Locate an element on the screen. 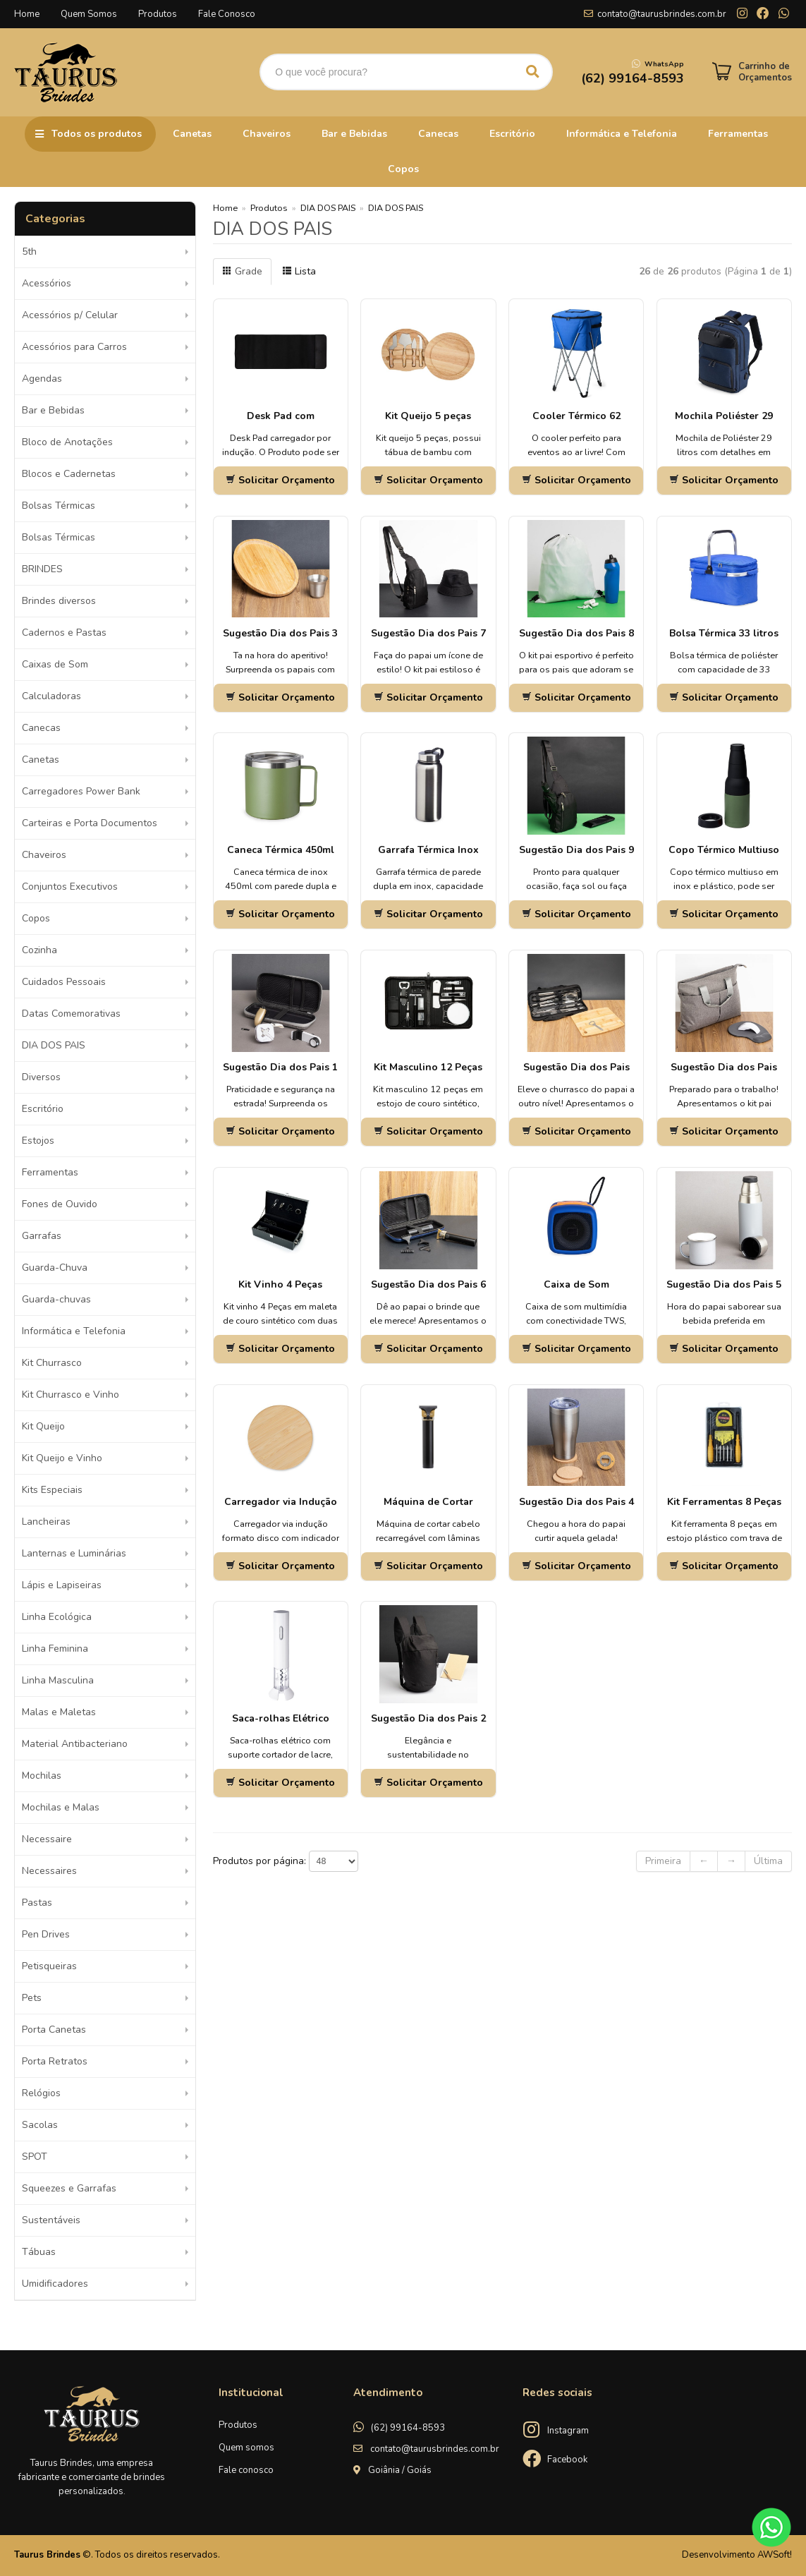 Image resolution: width=806 pixels, height=2576 pixels. Kits Especiais is located at coordinates (52, 1489).